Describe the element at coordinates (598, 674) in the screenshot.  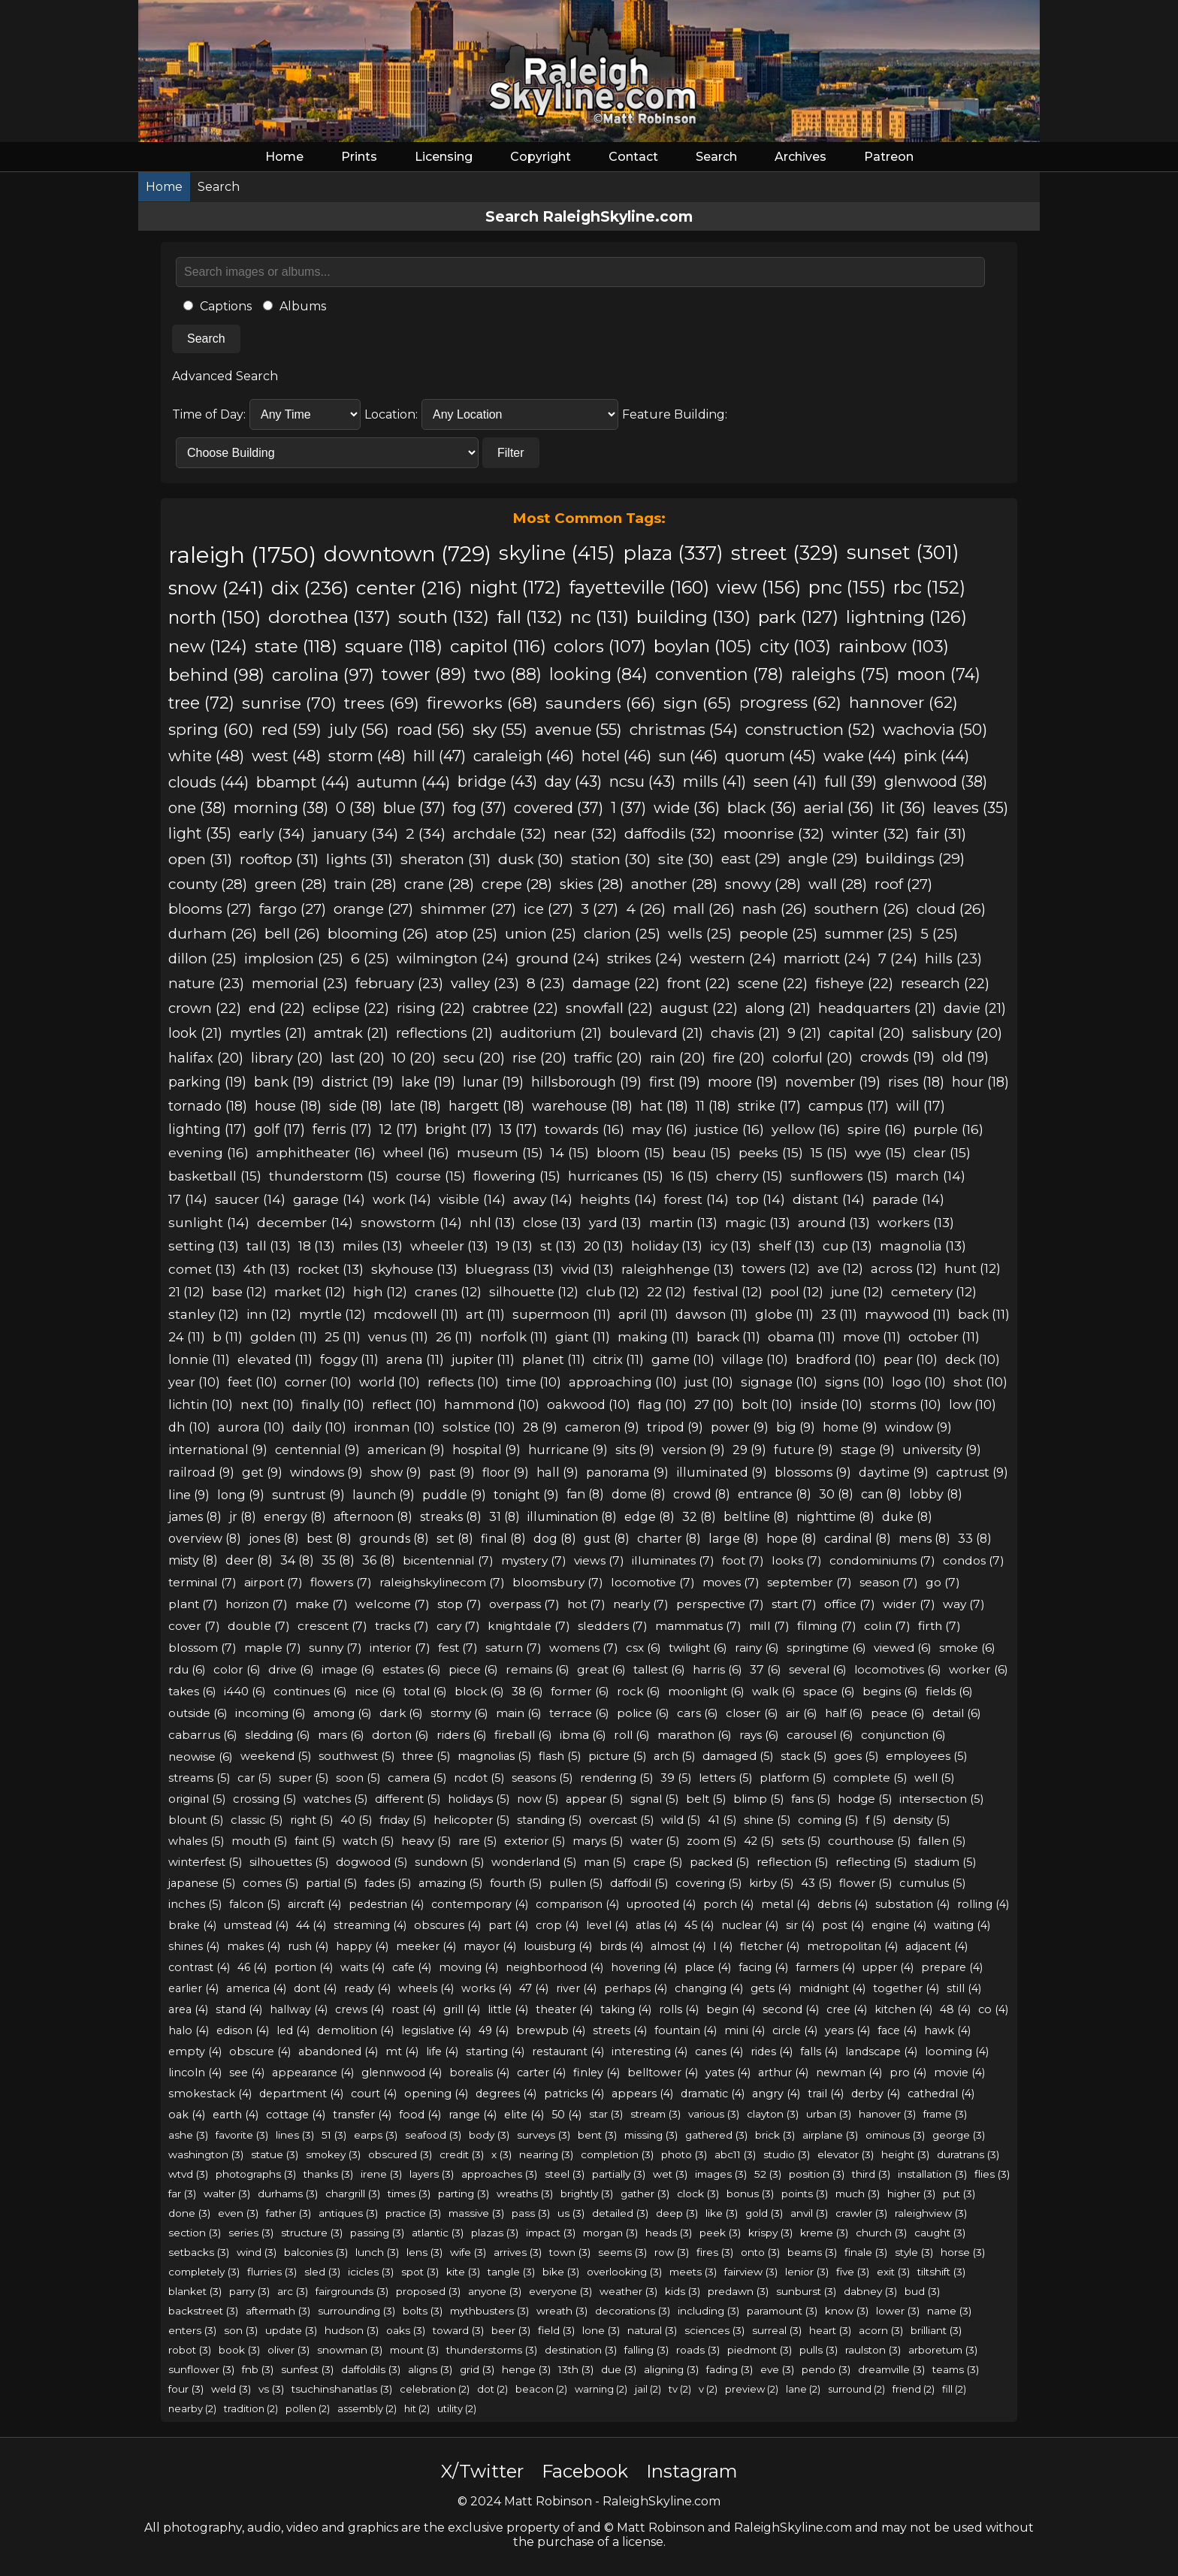
I see `looking (84)` at that location.